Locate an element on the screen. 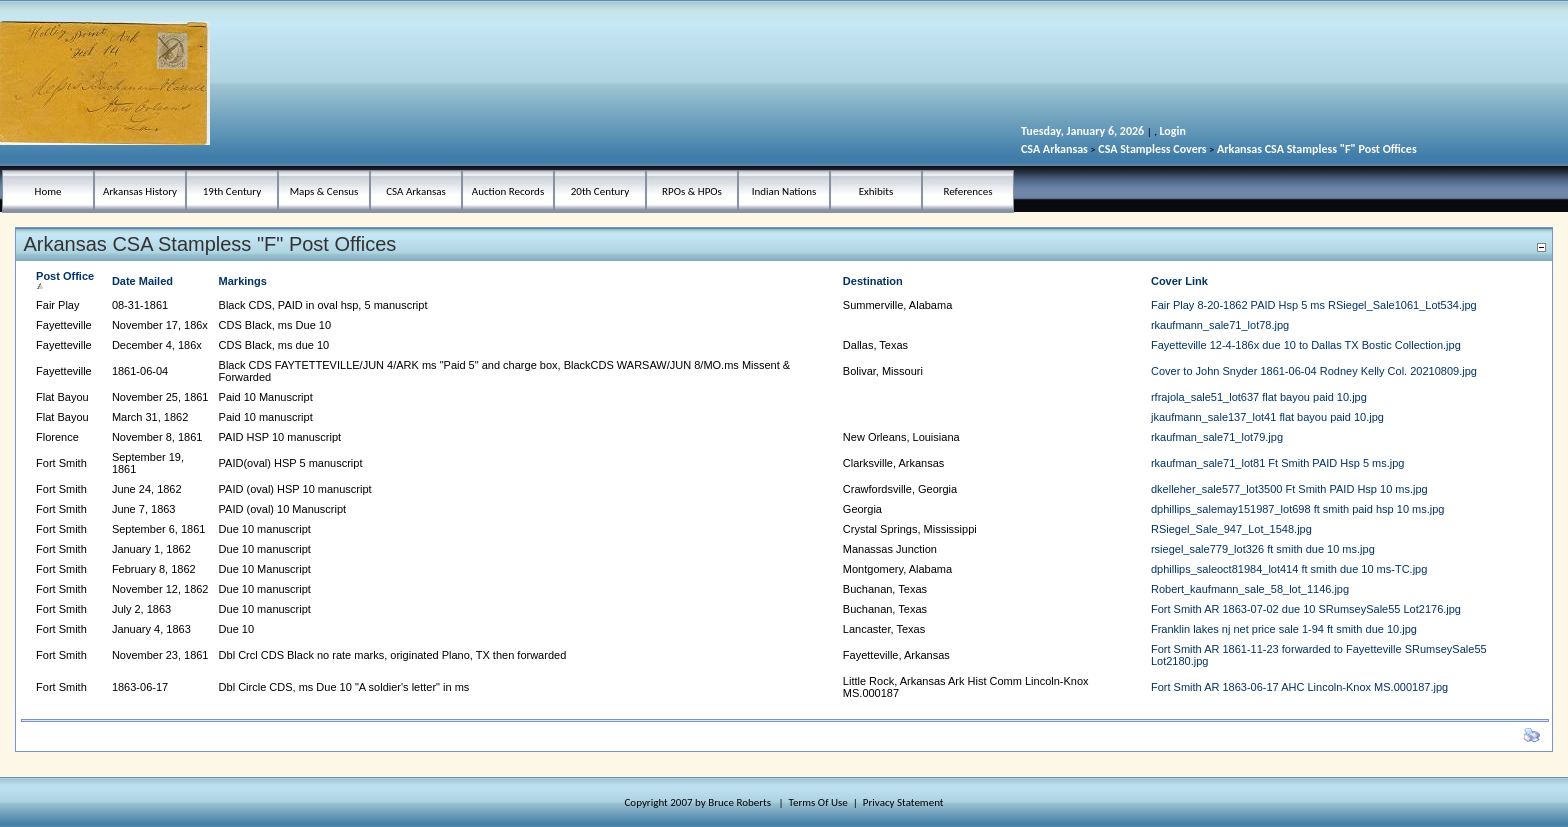 This screenshot has width=1568, height=827. Franklin lakes nj net price sale 1-94 ft smith due 10.jpg is located at coordinates (1284, 629).